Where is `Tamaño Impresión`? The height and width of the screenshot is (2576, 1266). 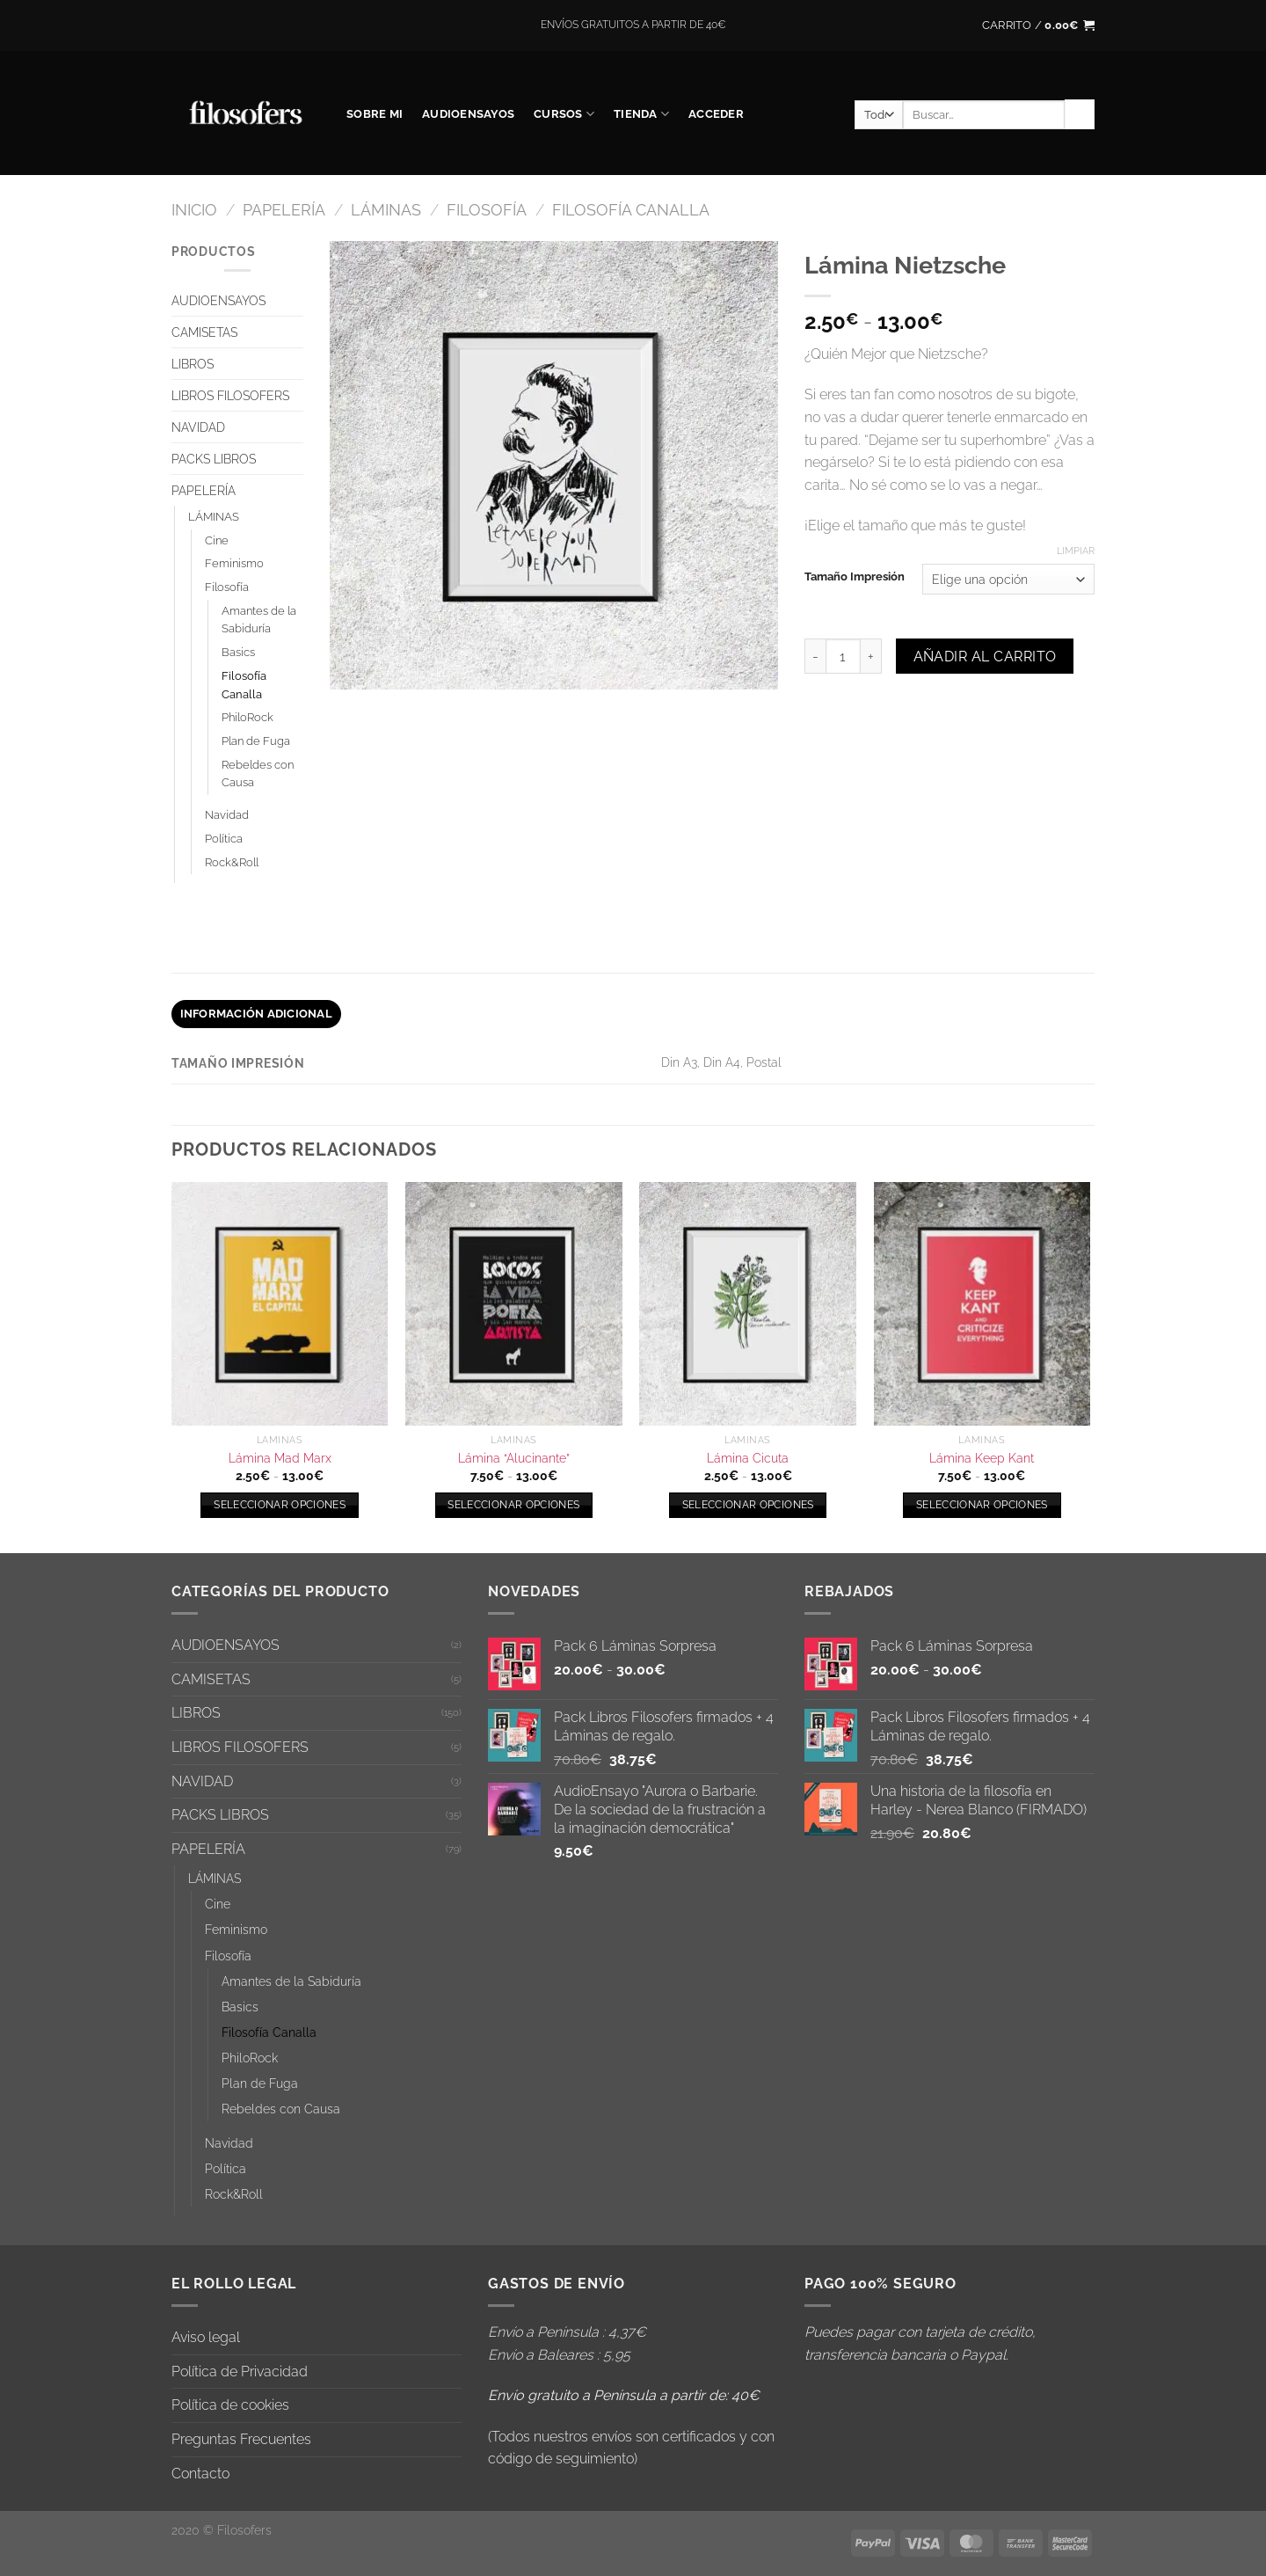 Tamaño Impresión is located at coordinates (854, 577).